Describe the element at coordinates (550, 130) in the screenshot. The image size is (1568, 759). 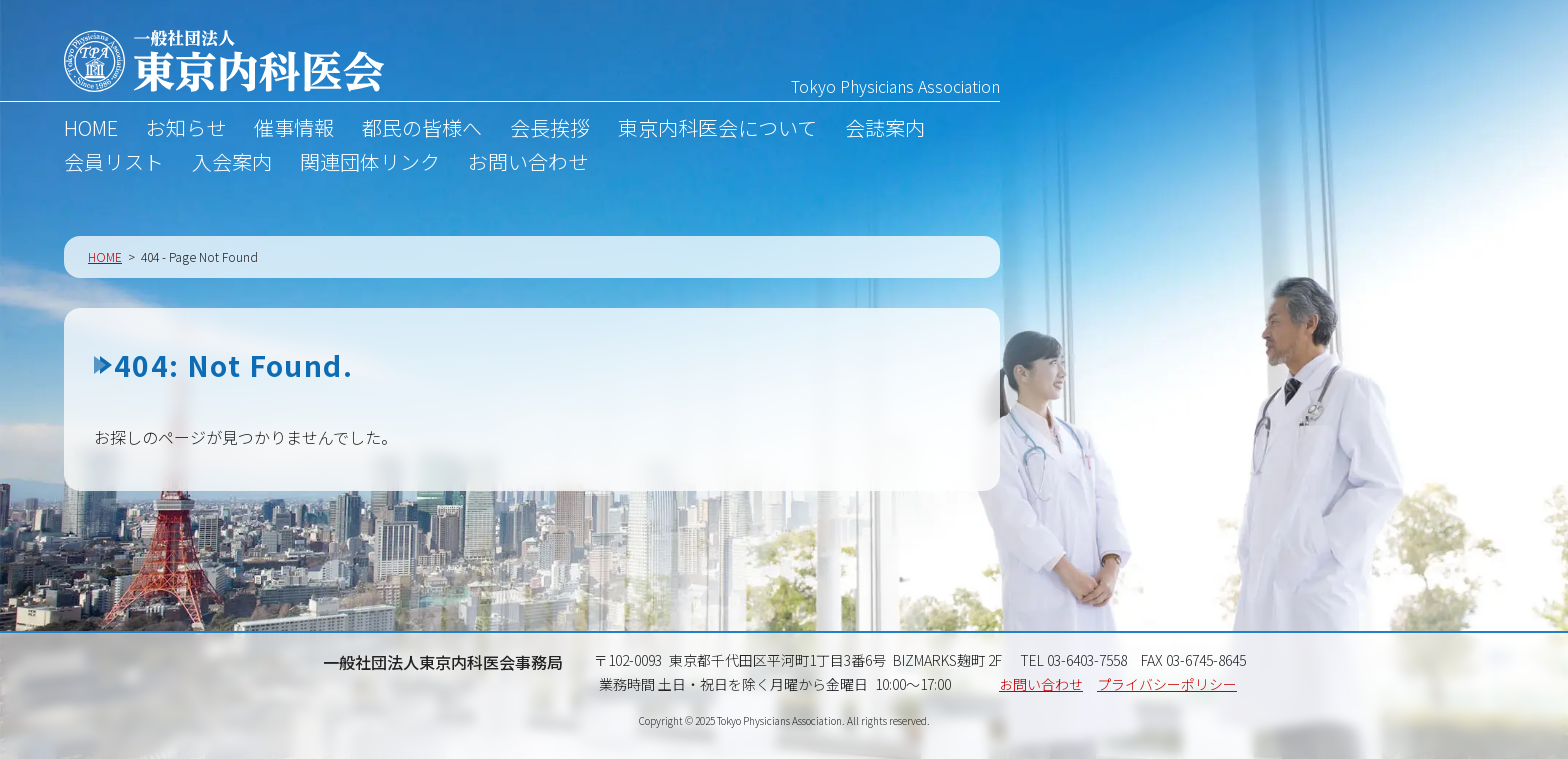
I see `会長挨拶` at that location.